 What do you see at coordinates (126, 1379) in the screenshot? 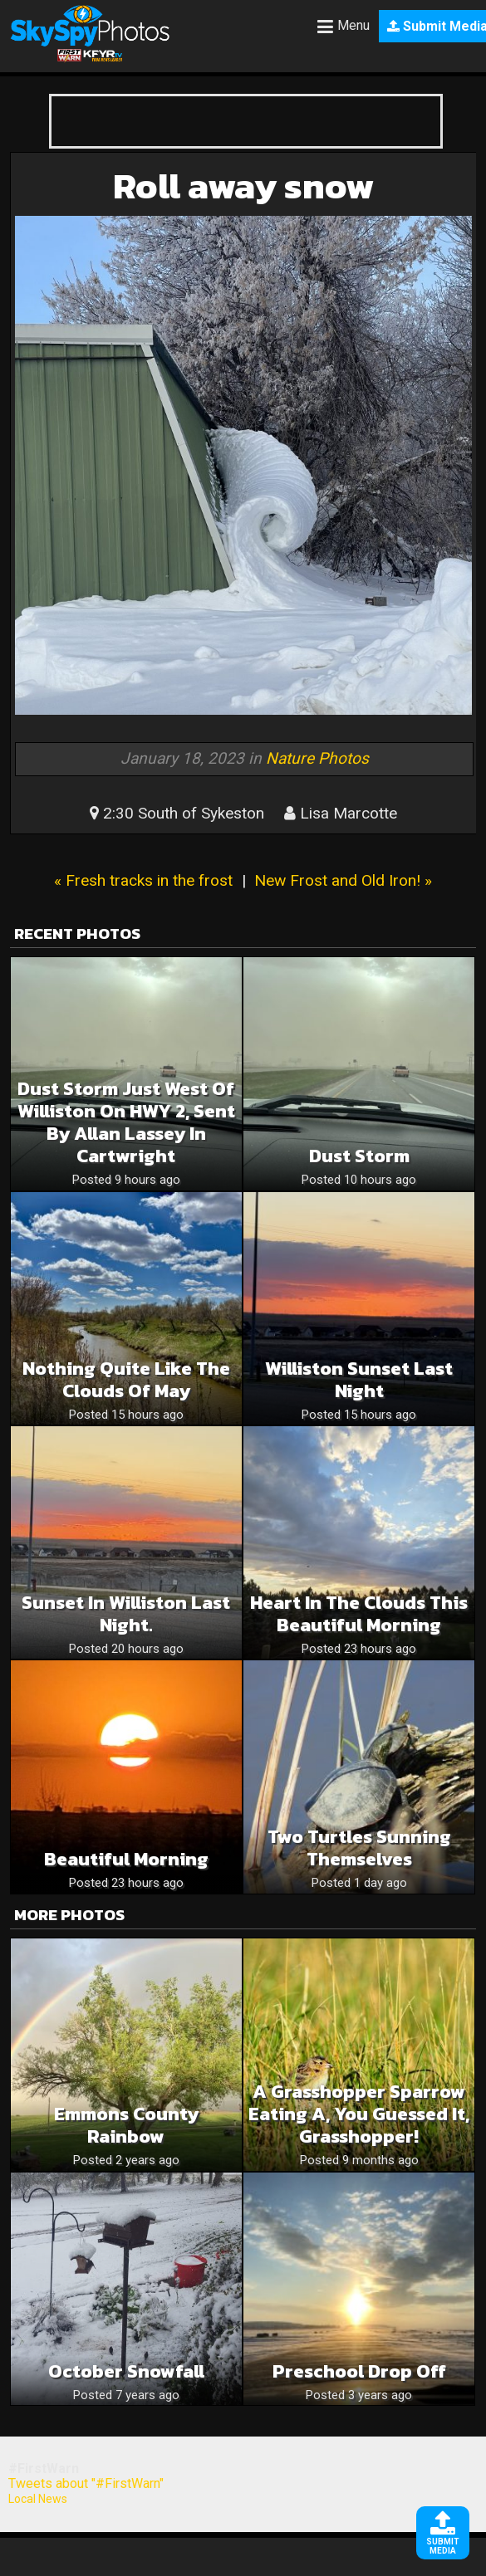
I see `Nothing quite like the clouds of May` at bounding box center [126, 1379].